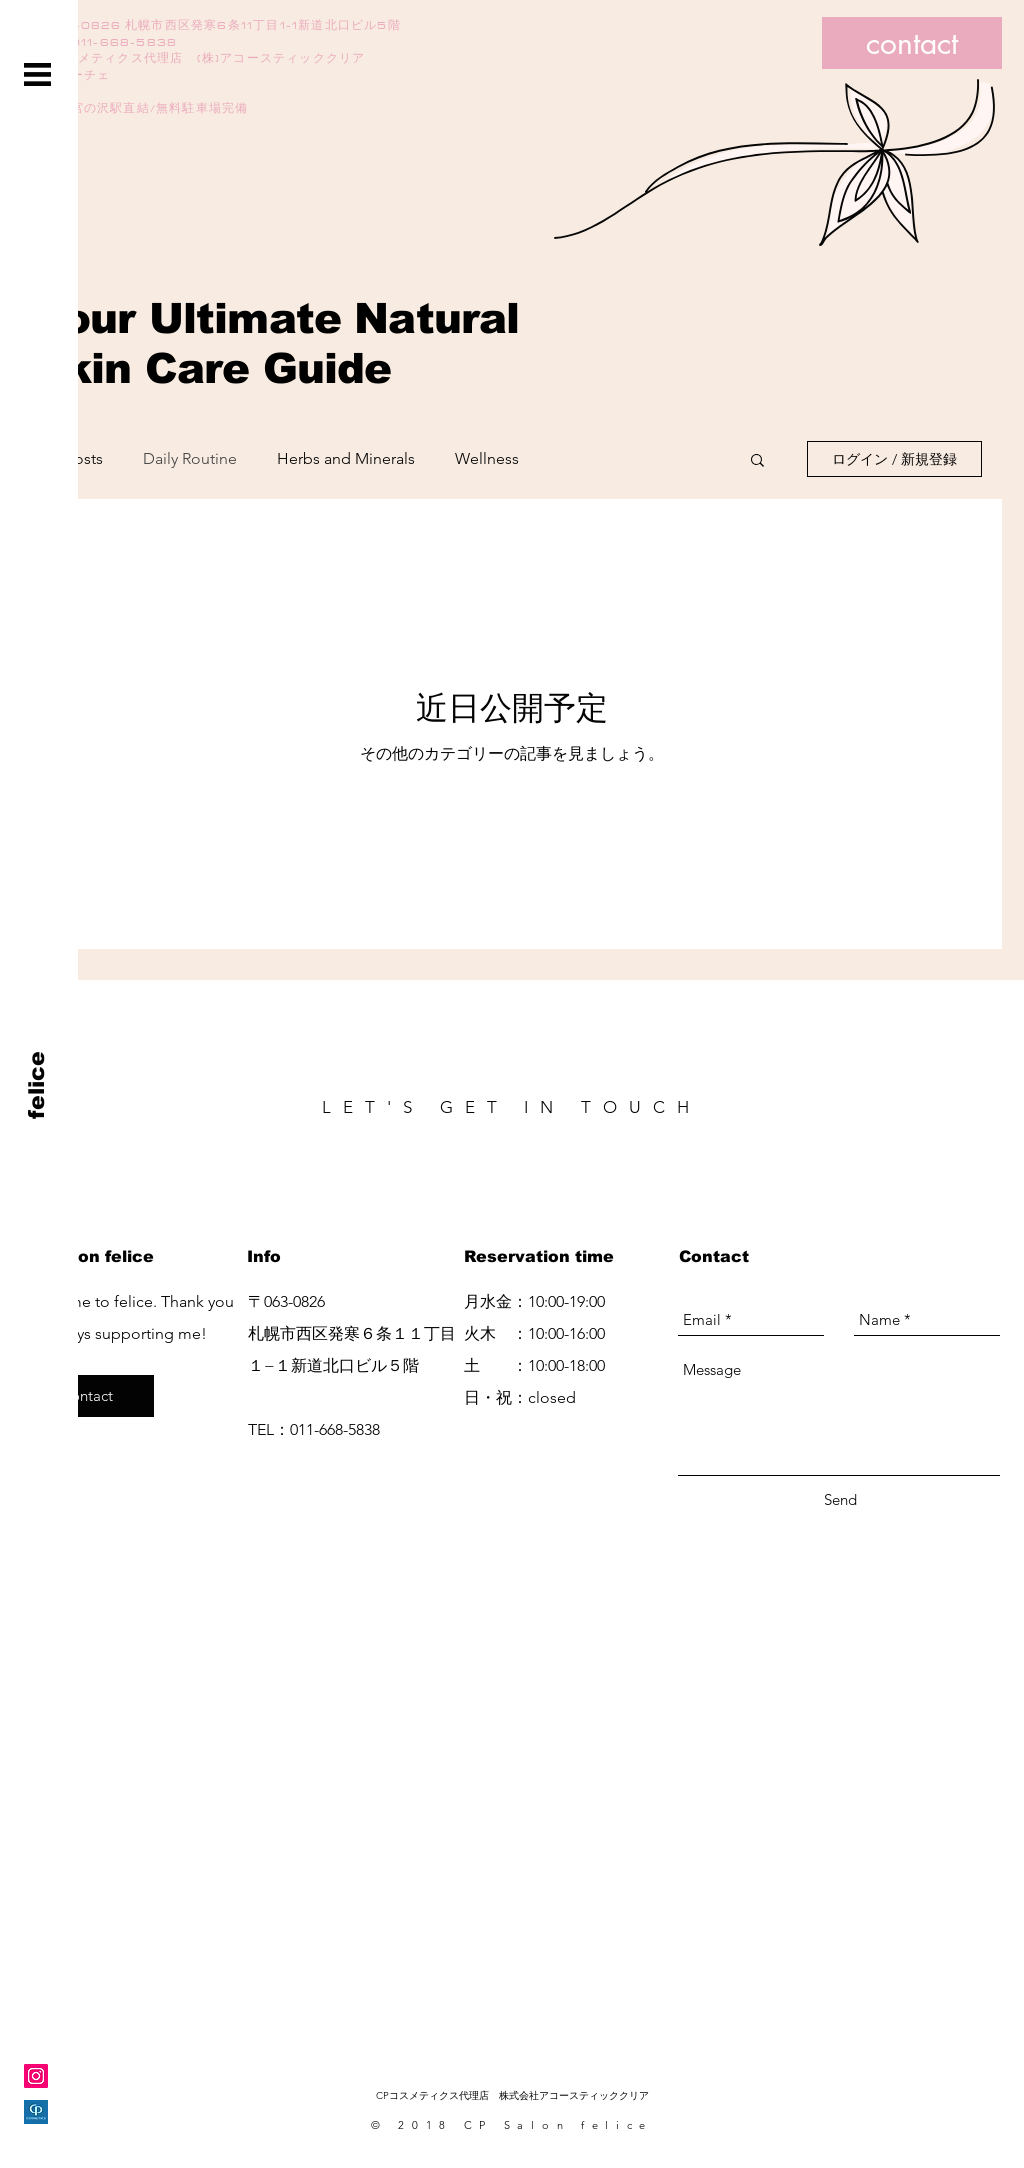 The width and height of the screenshot is (1024, 2168). What do you see at coordinates (37, 74) in the screenshot?
I see `[button]` at bounding box center [37, 74].